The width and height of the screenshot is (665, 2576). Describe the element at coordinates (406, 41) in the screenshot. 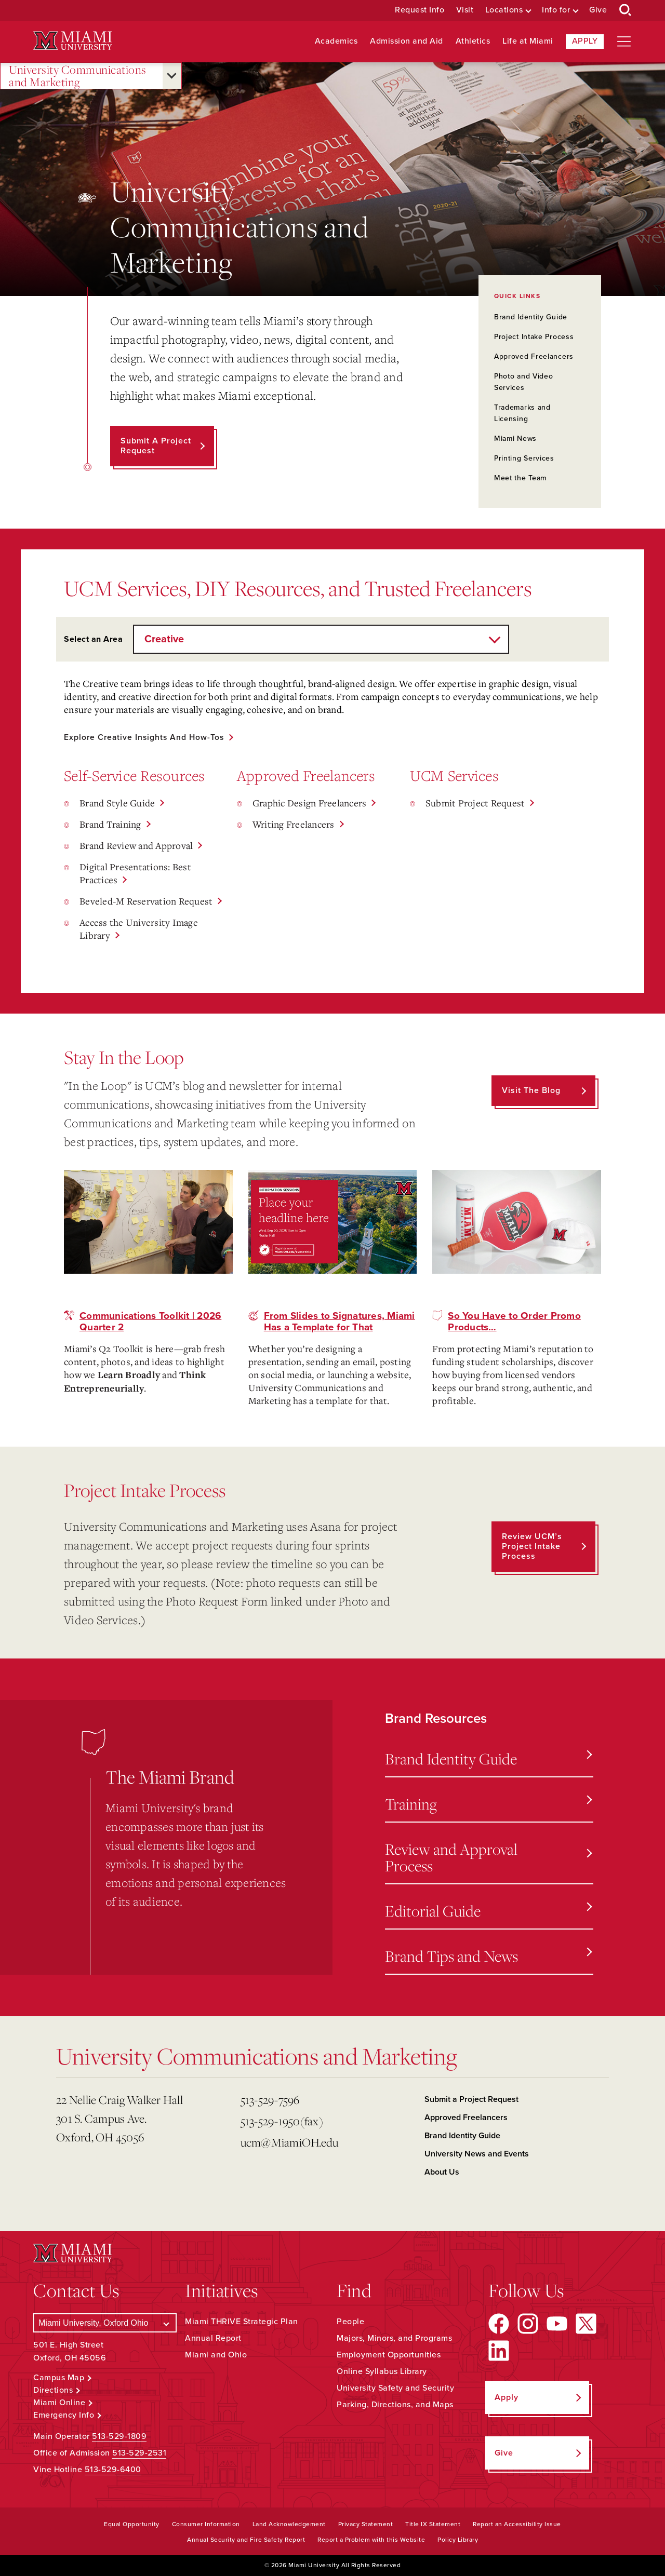

I see `Admission and Aid` at that location.